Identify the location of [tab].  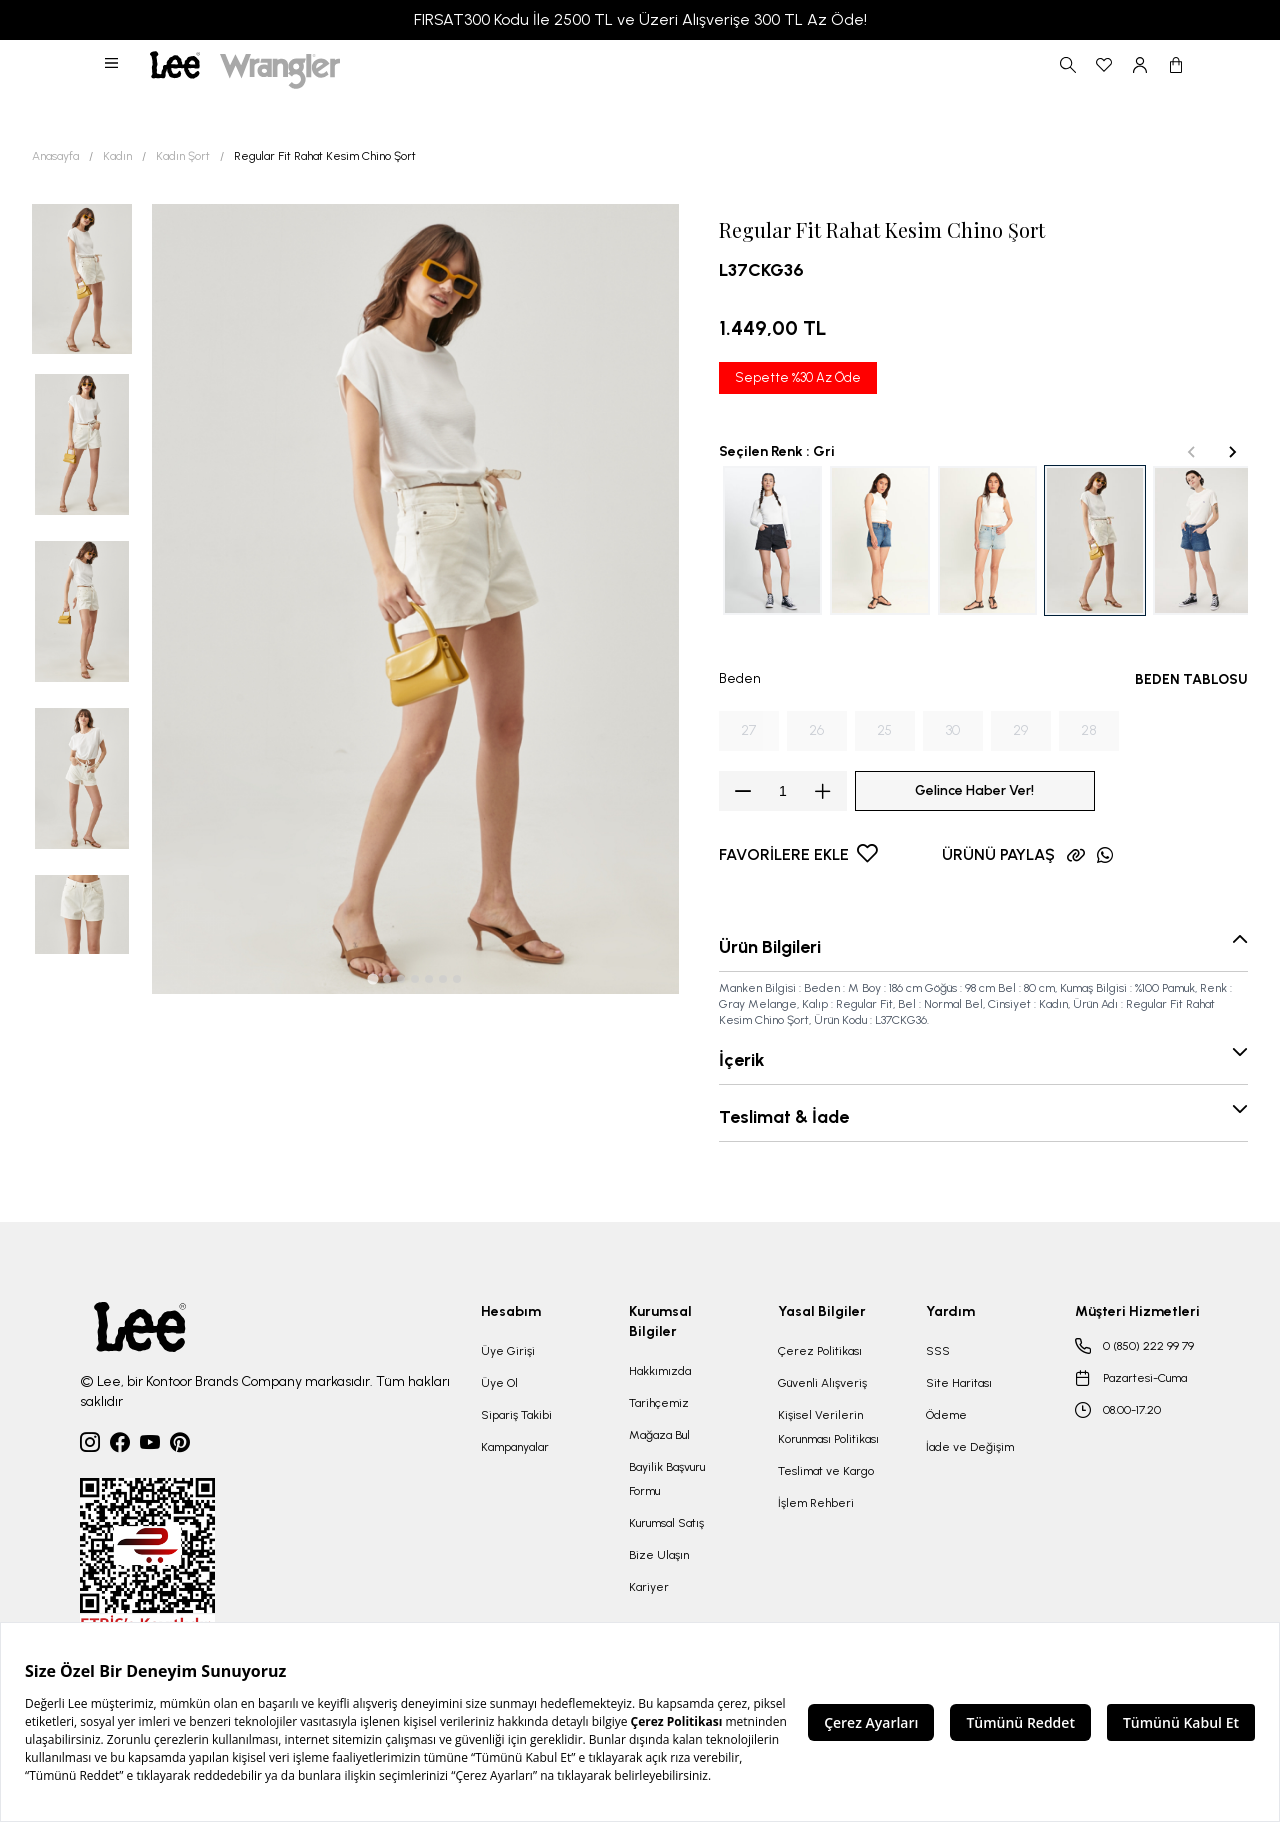
(373, 979).